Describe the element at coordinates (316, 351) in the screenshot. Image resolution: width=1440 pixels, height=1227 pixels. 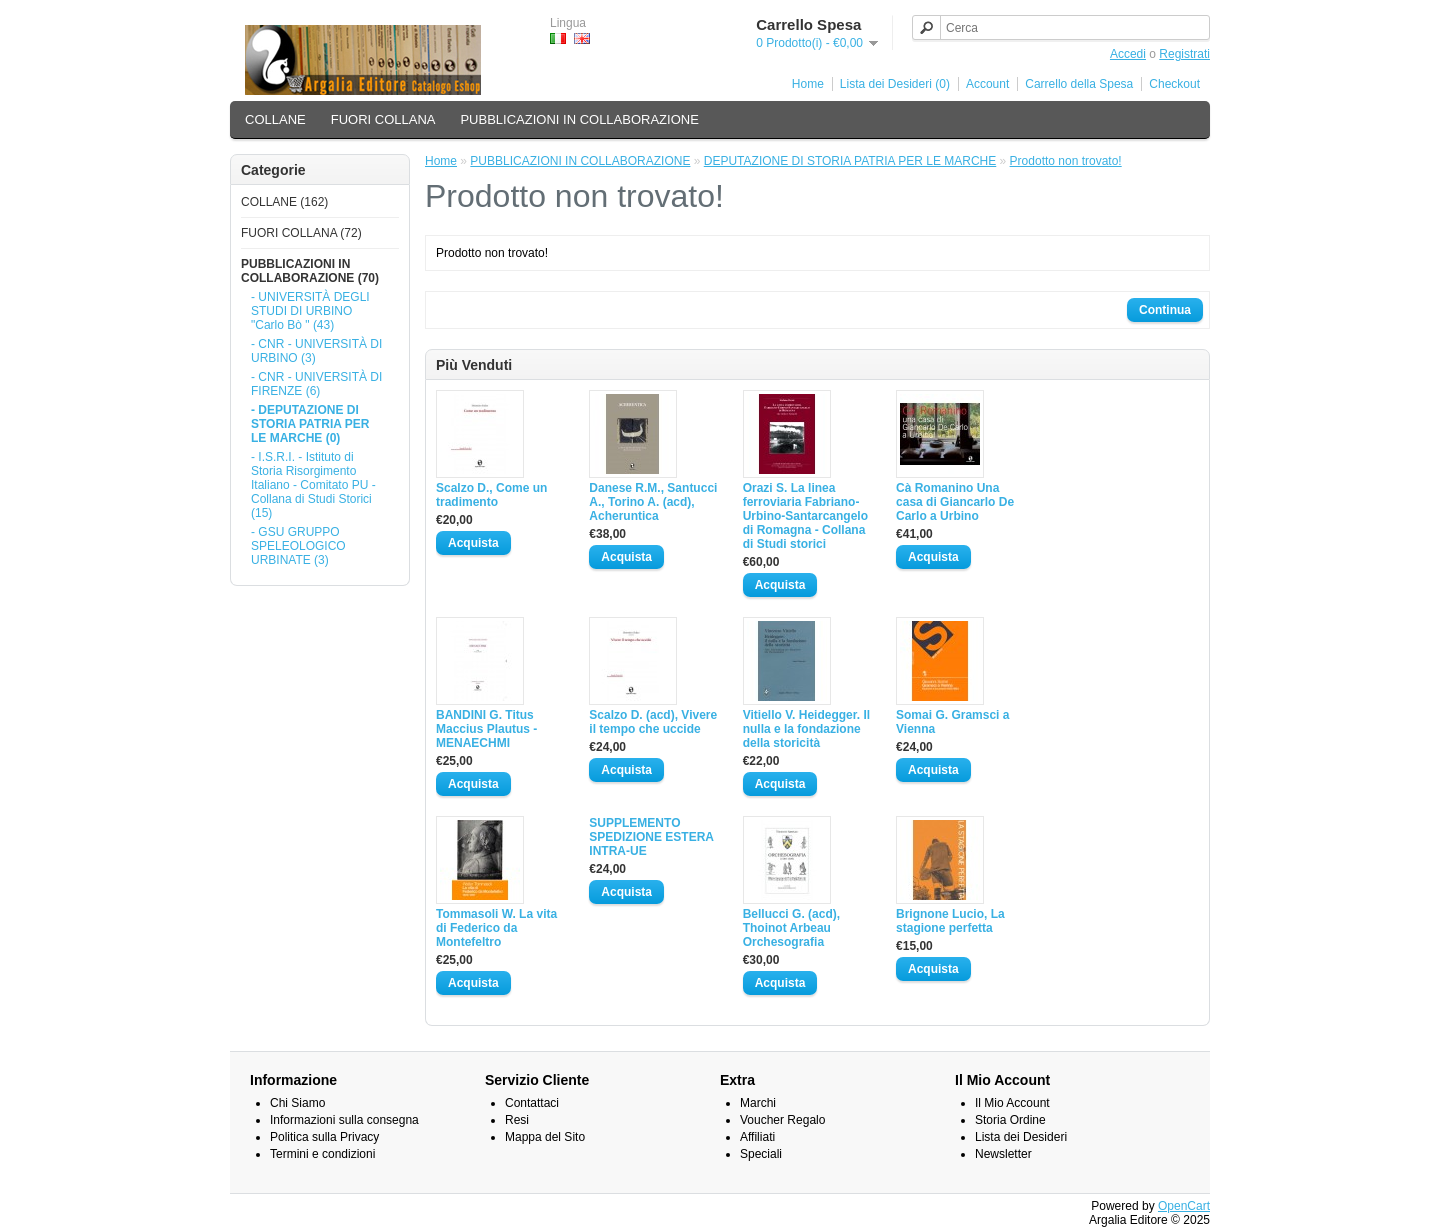
I see `- CNR - UNIVERSITÀ DI URBINO (3)` at that location.